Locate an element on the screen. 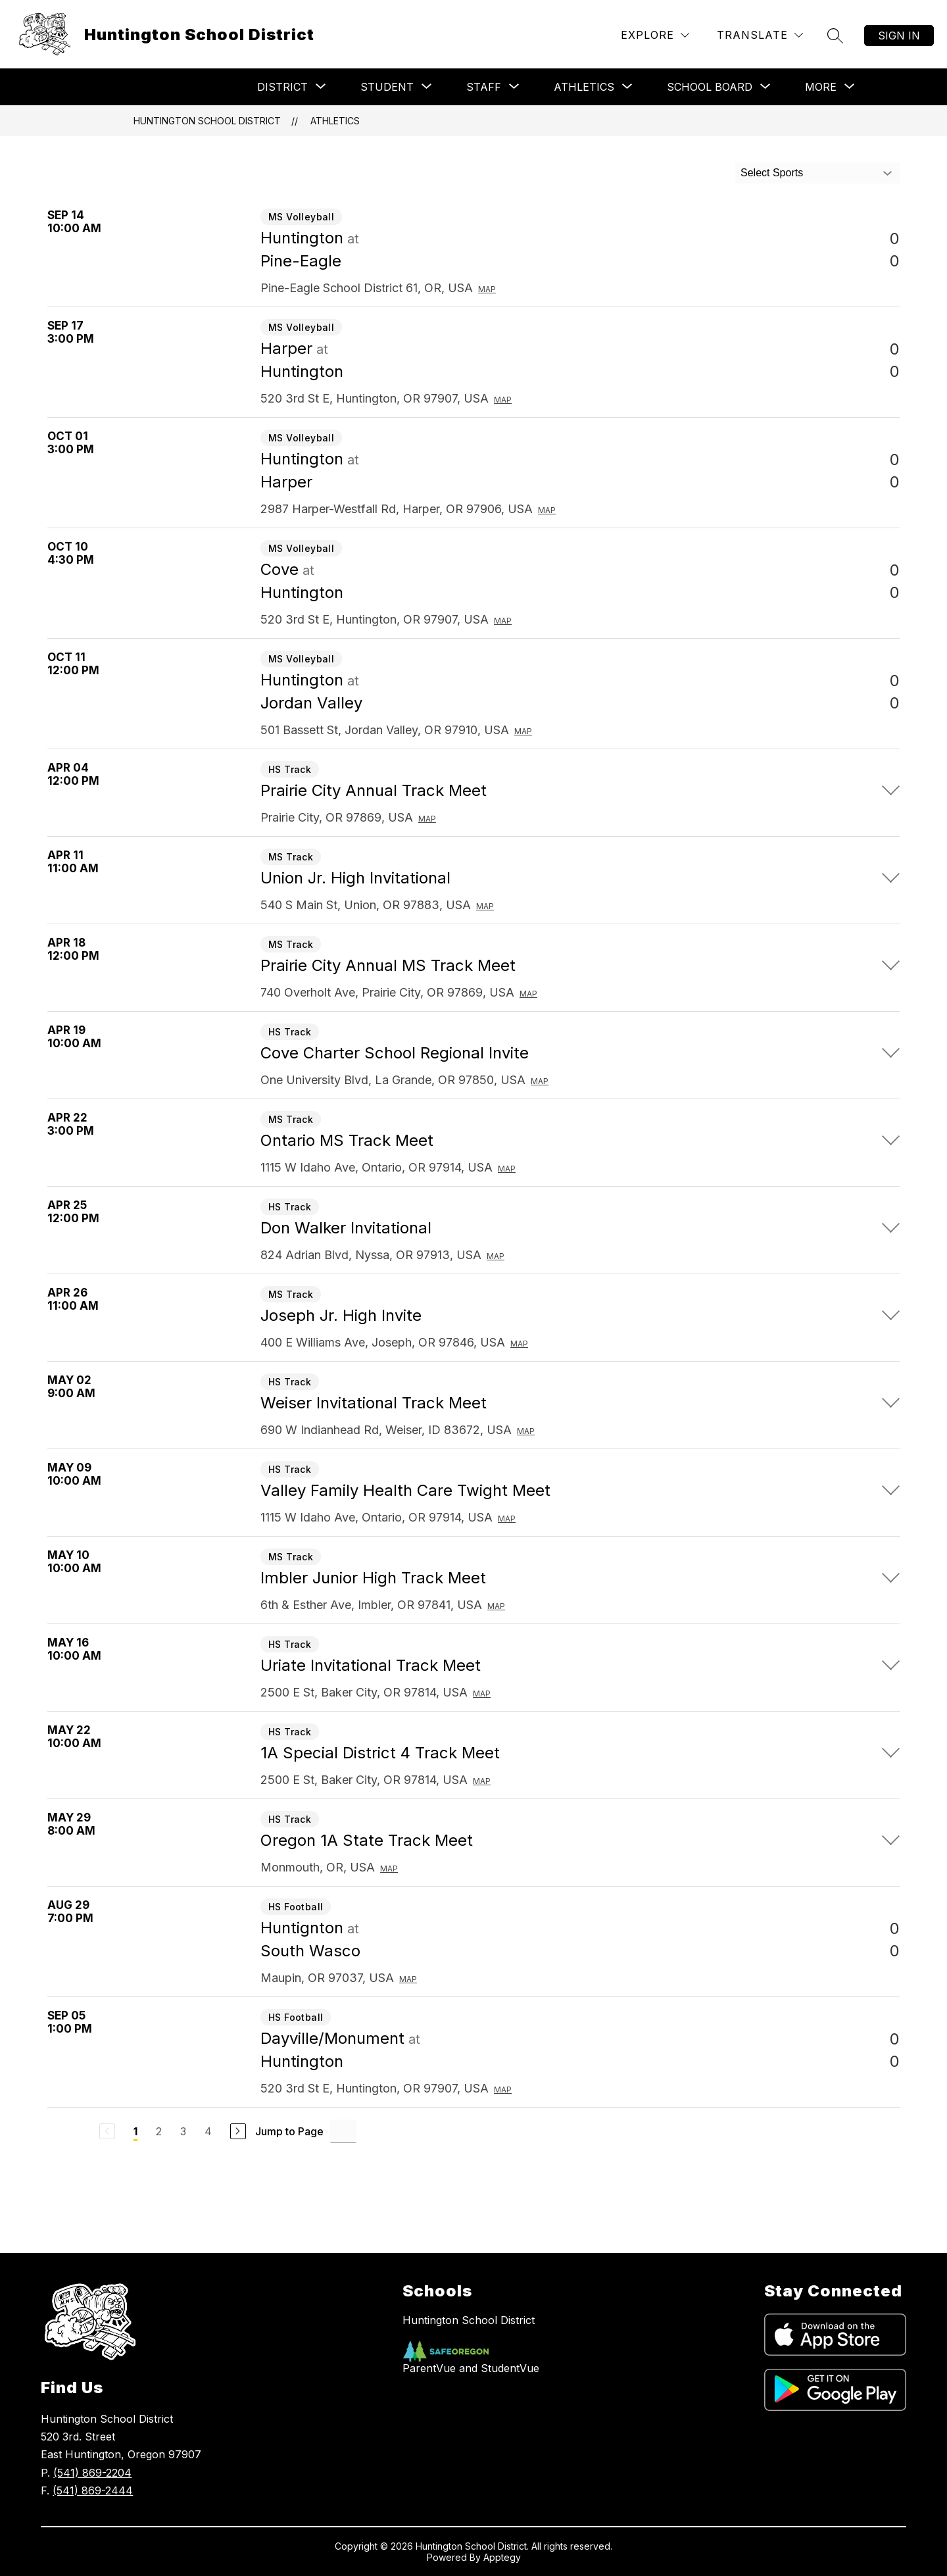 The image size is (947, 2576). 2 [Go to Page 2] is located at coordinates (159, 2131).